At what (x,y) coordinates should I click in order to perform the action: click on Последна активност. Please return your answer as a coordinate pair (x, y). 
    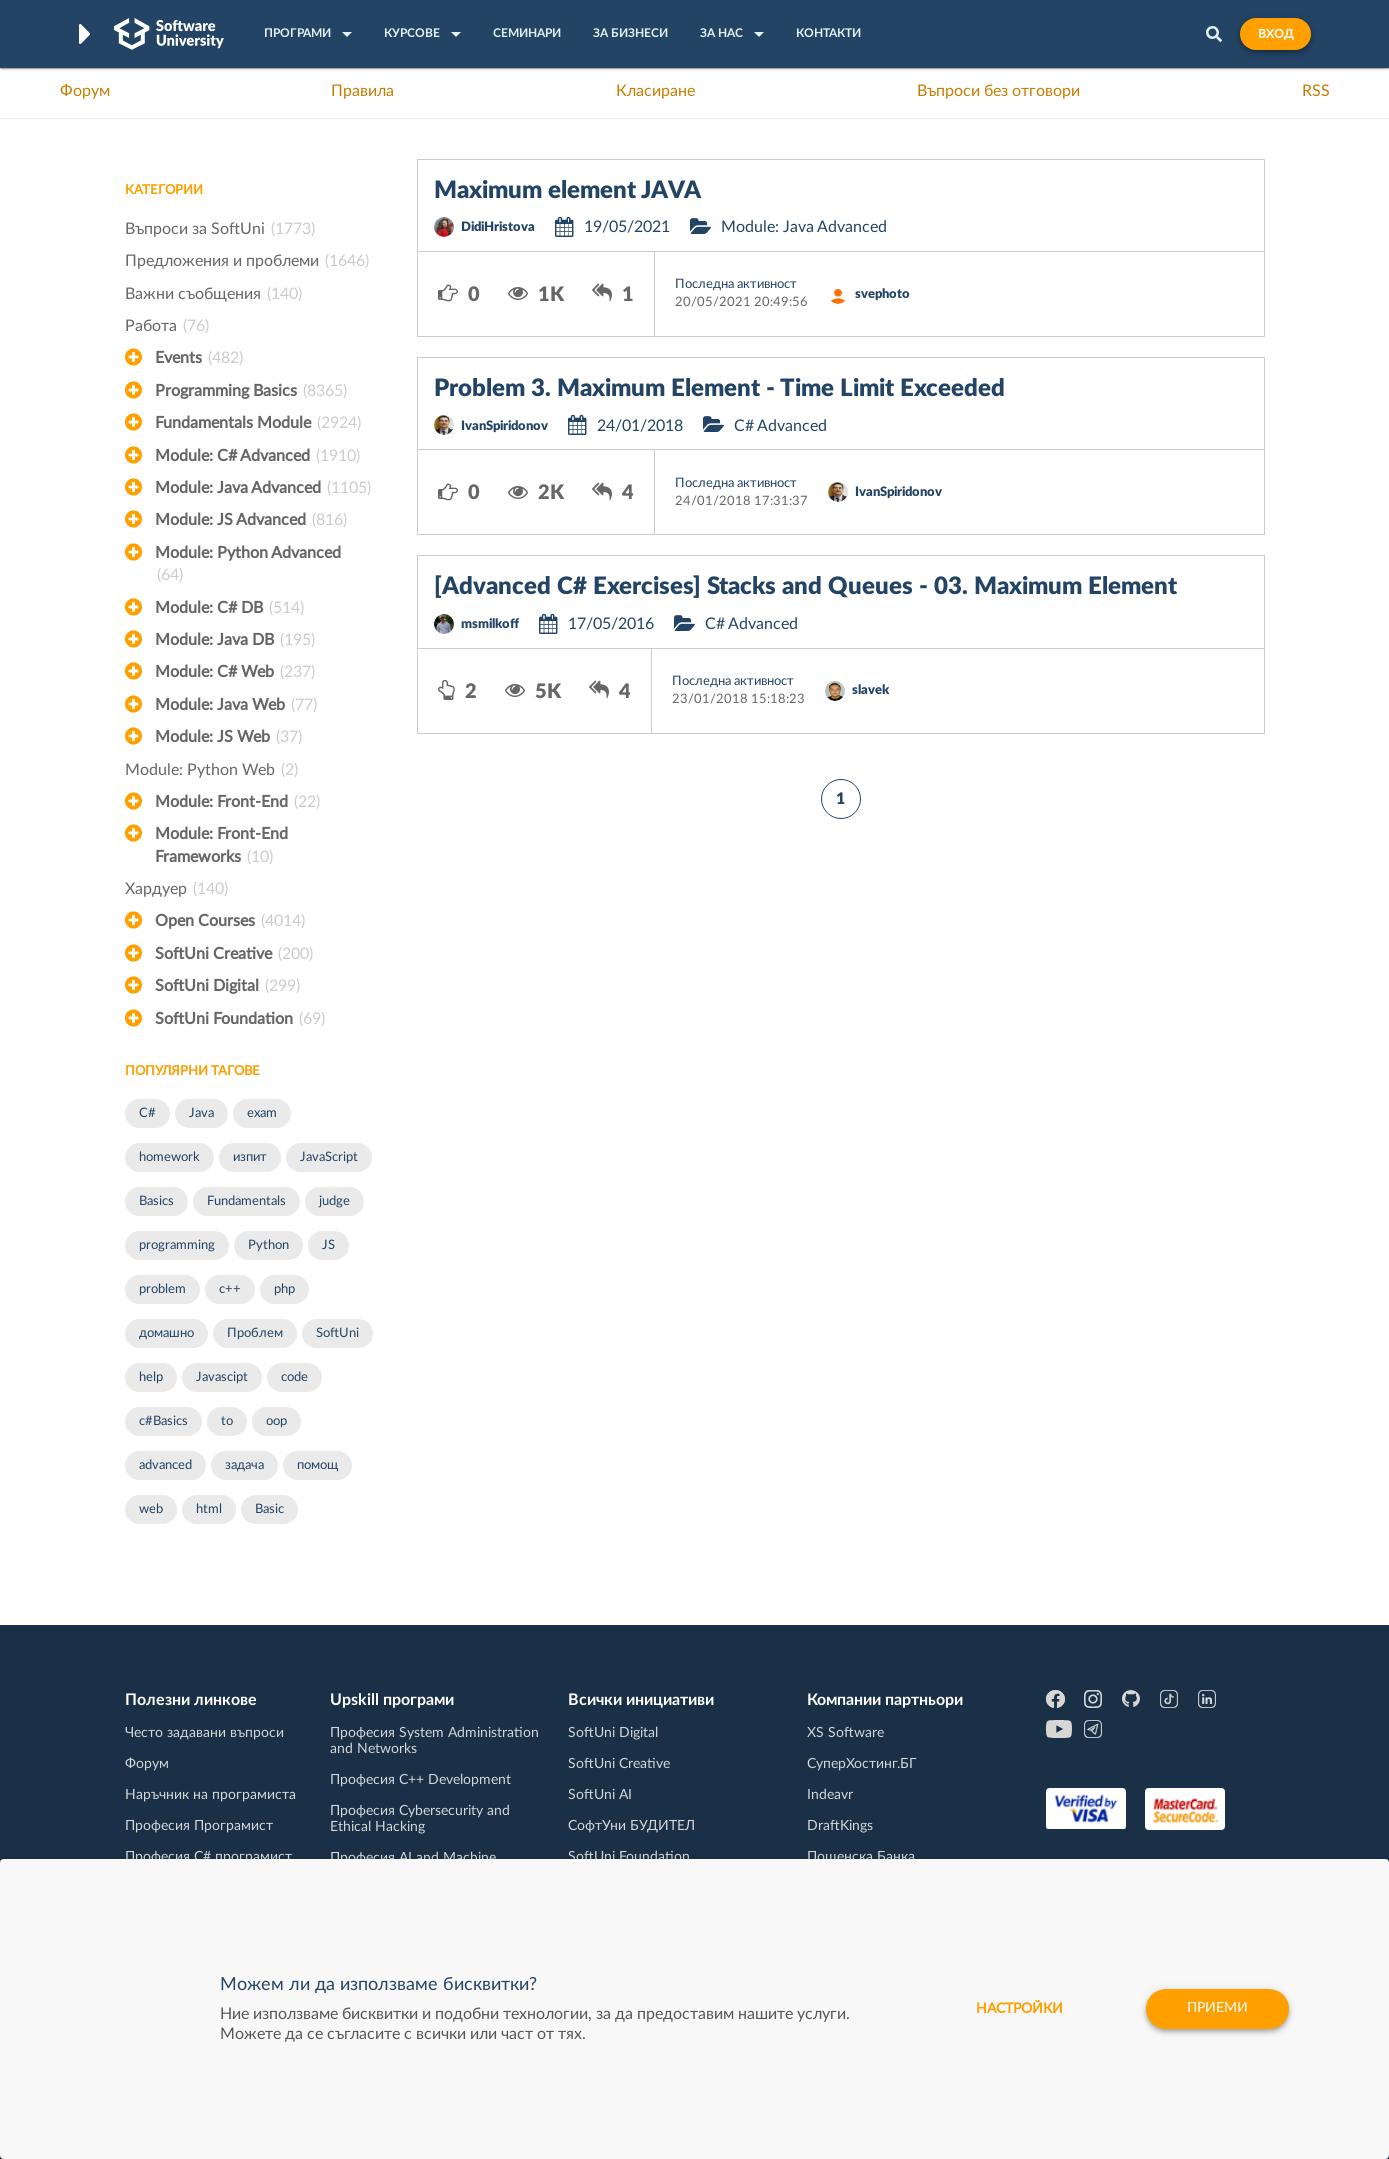
    Looking at the image, I should click on (736, 284).